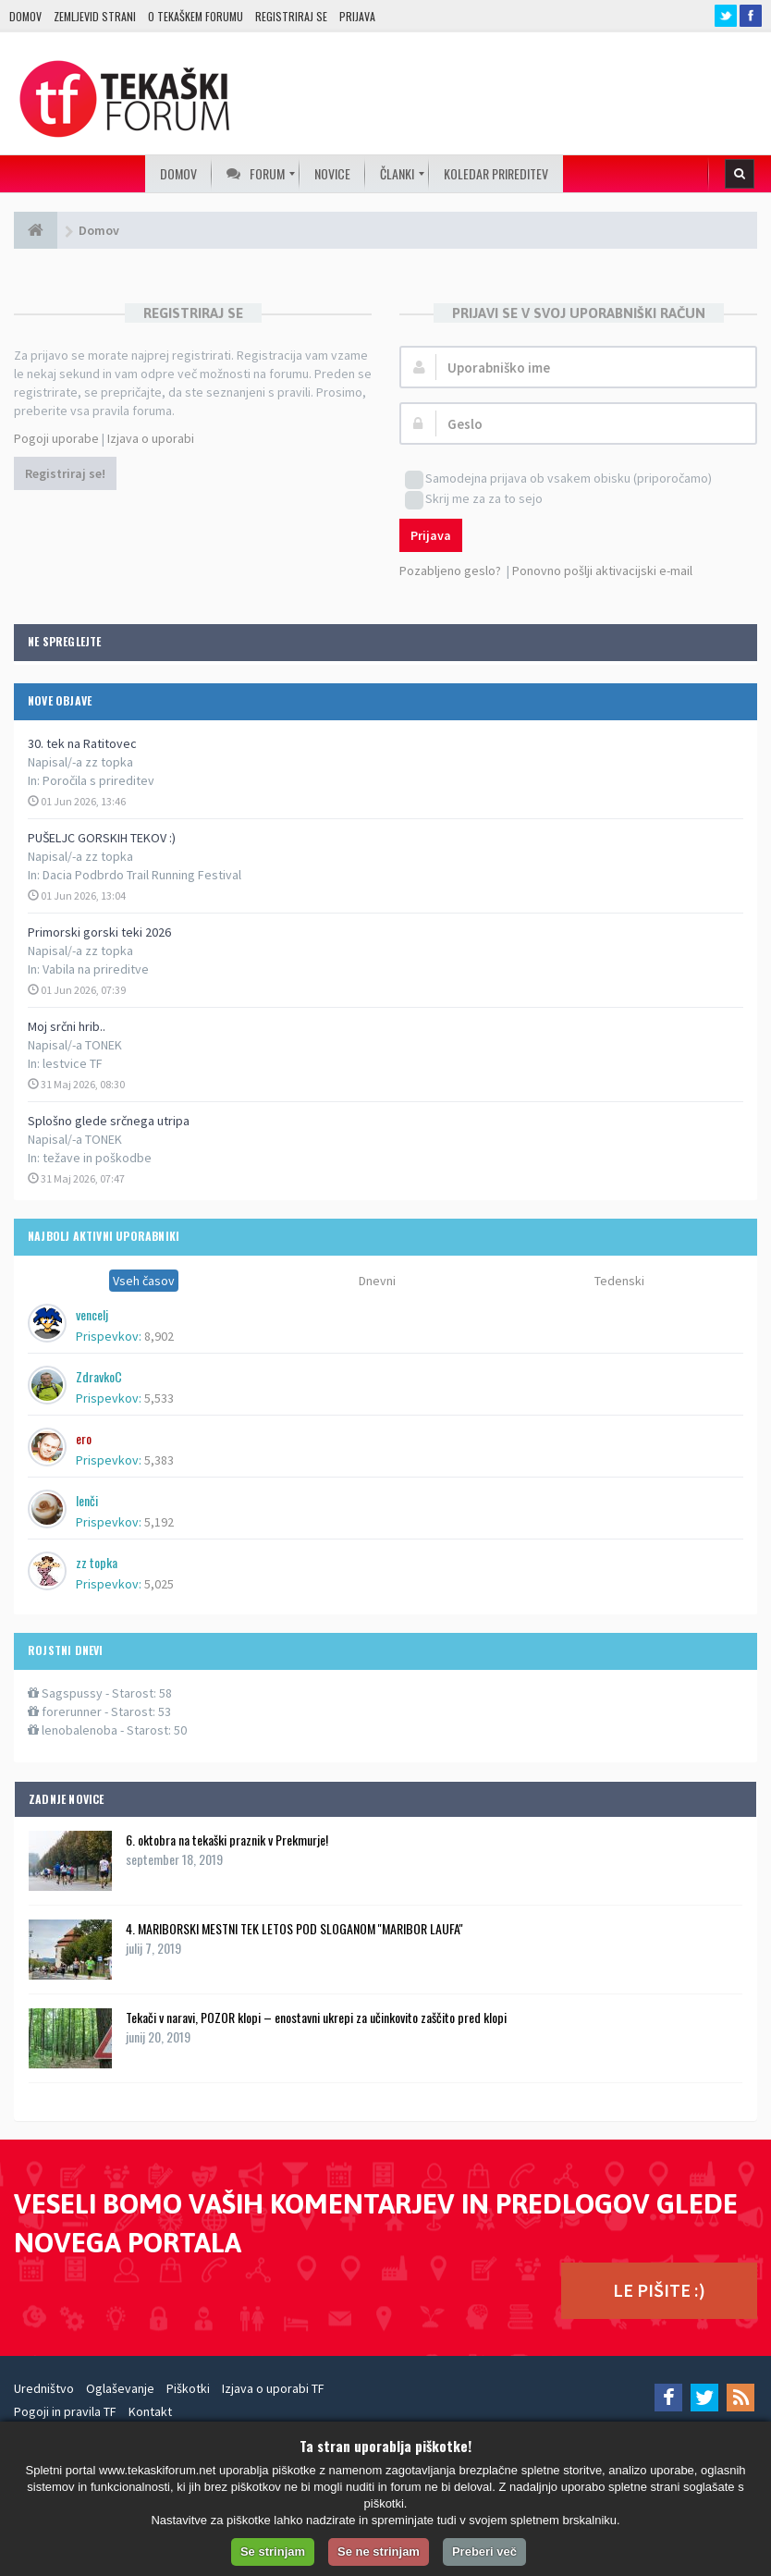 This screenshot has width=771, height=2576. What do you see at coordinates (474, 499) in the screenshot?
I see `Skrij me za za to sejo` at bounding box center [474, 499].